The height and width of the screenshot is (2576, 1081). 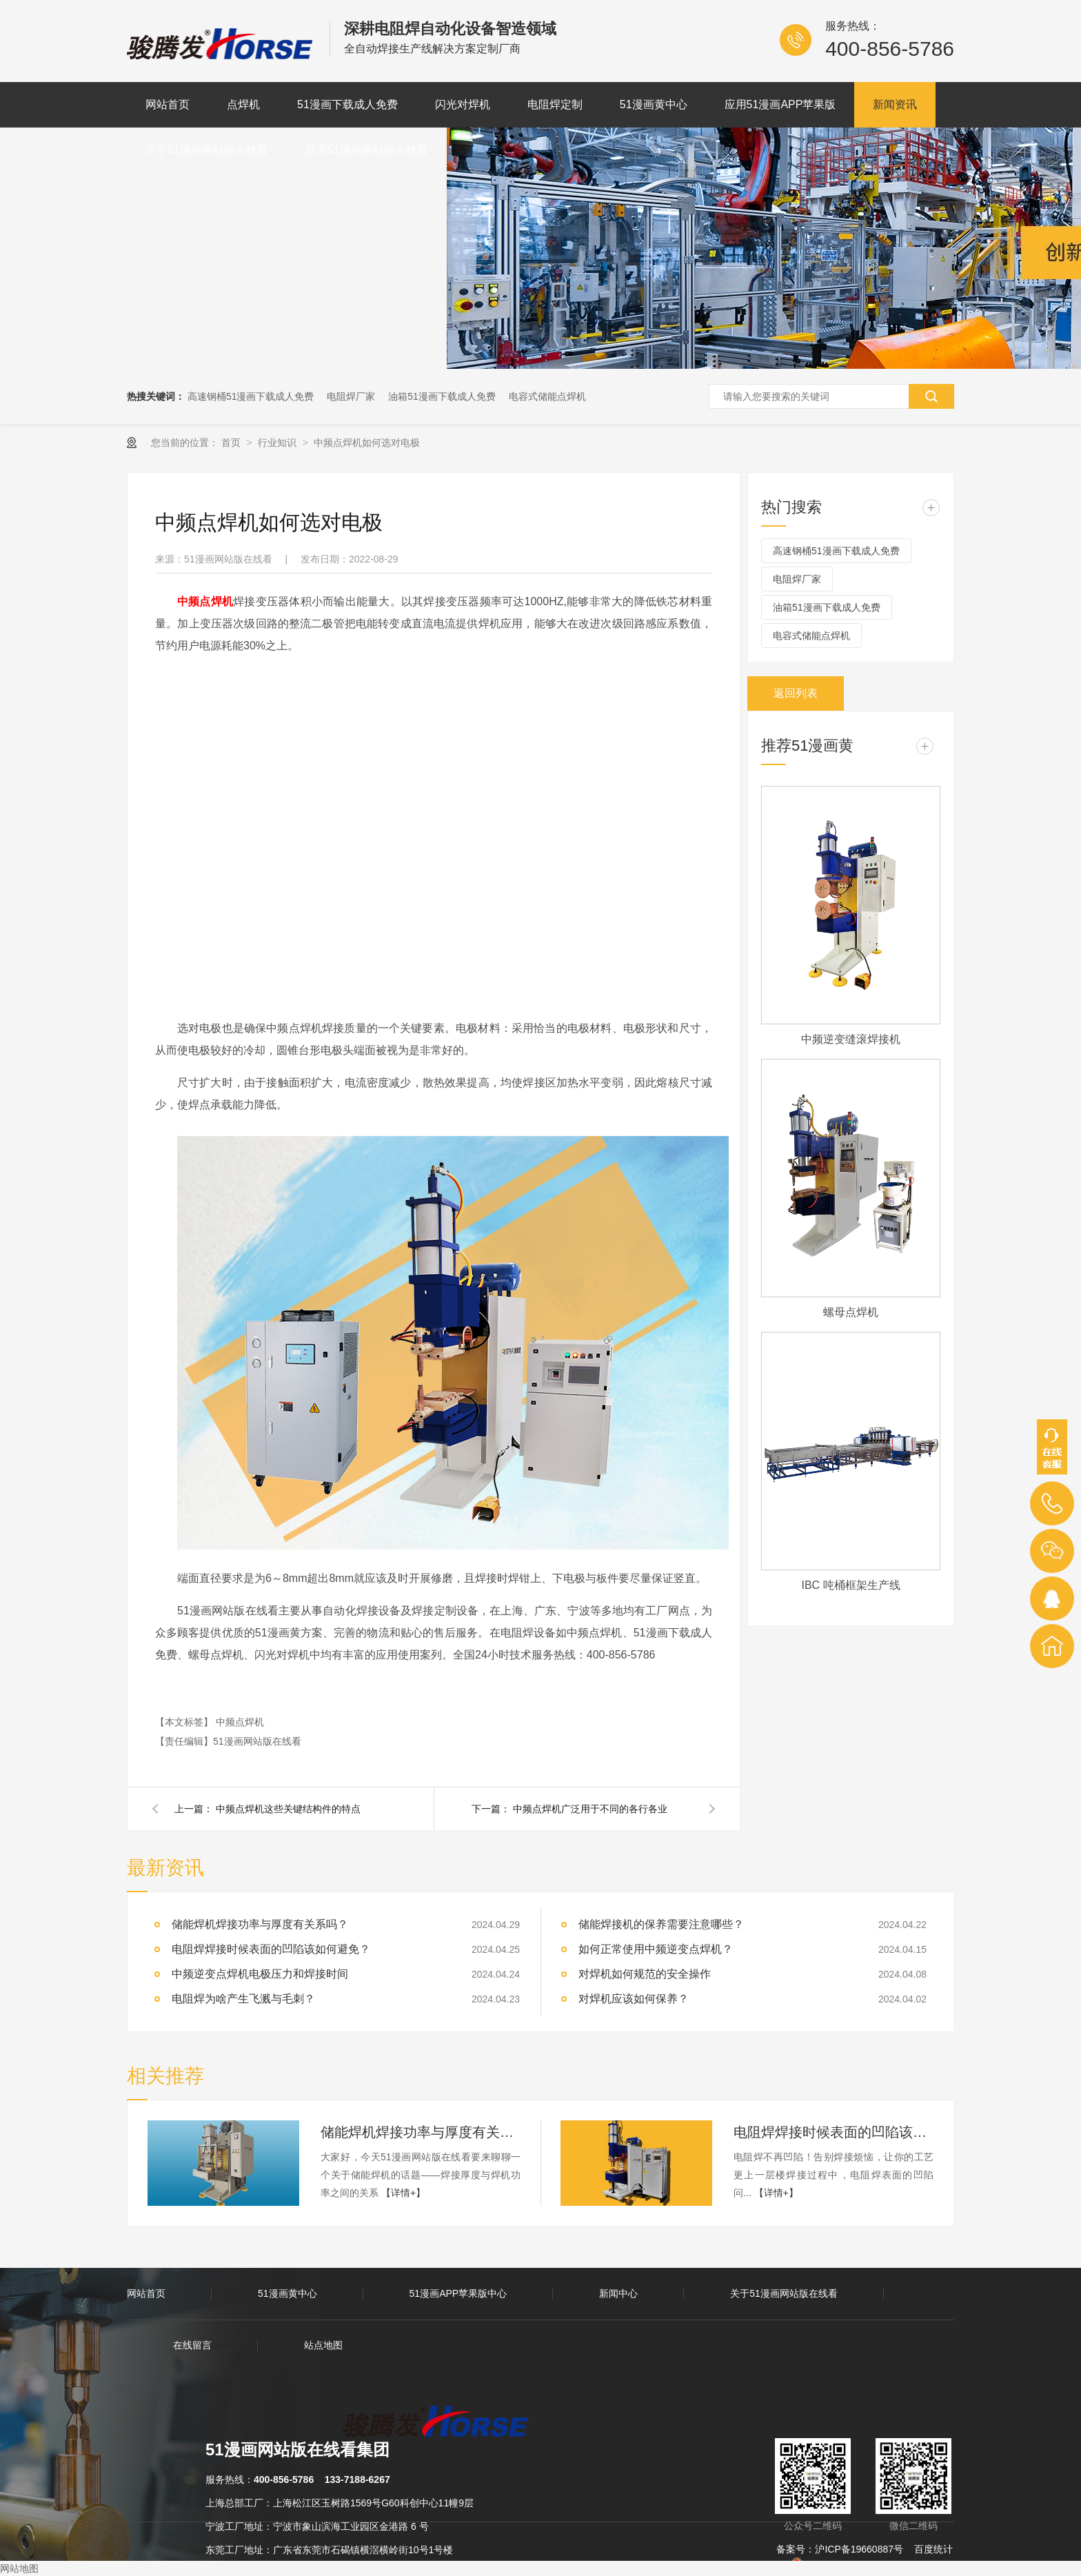 I want to click on 电阻焊厂家, so click(x=351, y=396).